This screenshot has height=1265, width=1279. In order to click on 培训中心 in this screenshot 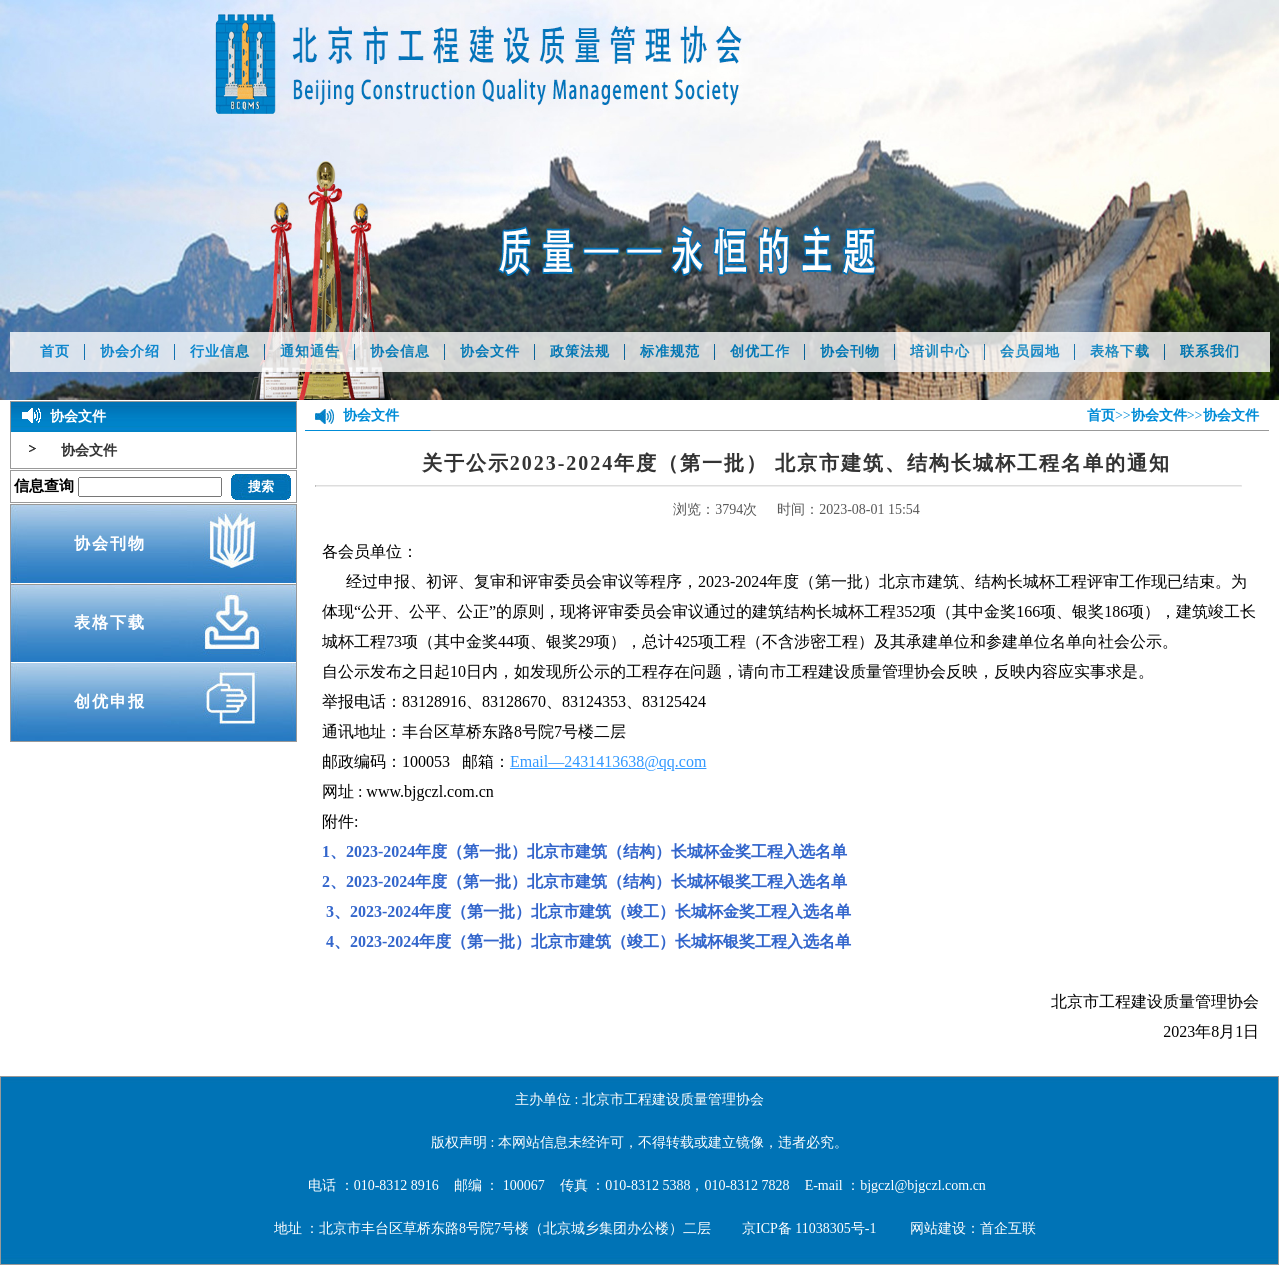, I will do `click(940, 351)`.